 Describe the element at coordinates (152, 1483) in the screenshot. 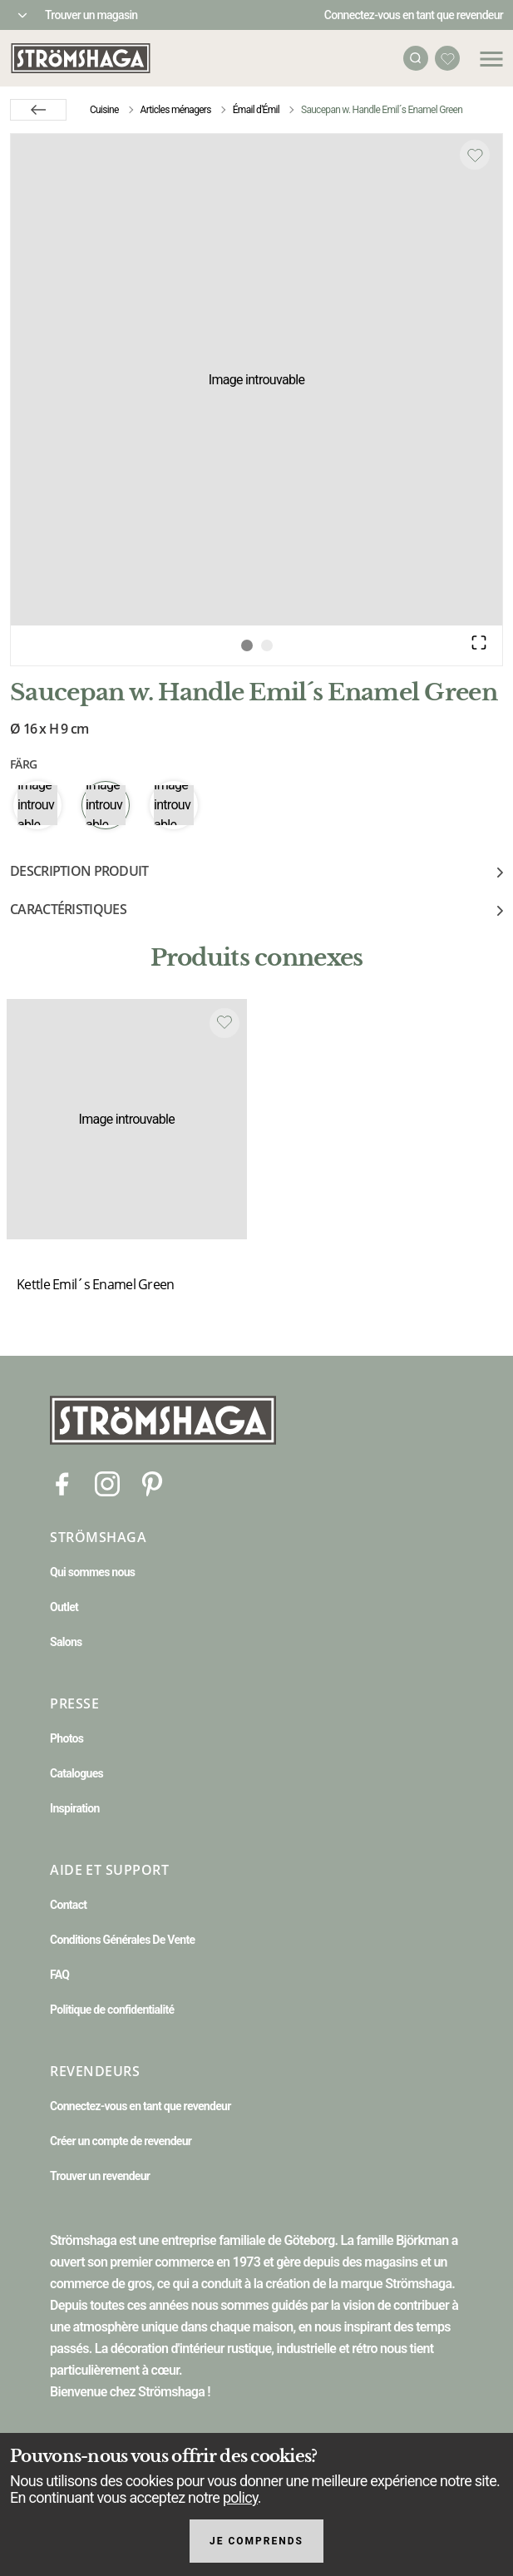

I see `[Pinterest]` at that location.